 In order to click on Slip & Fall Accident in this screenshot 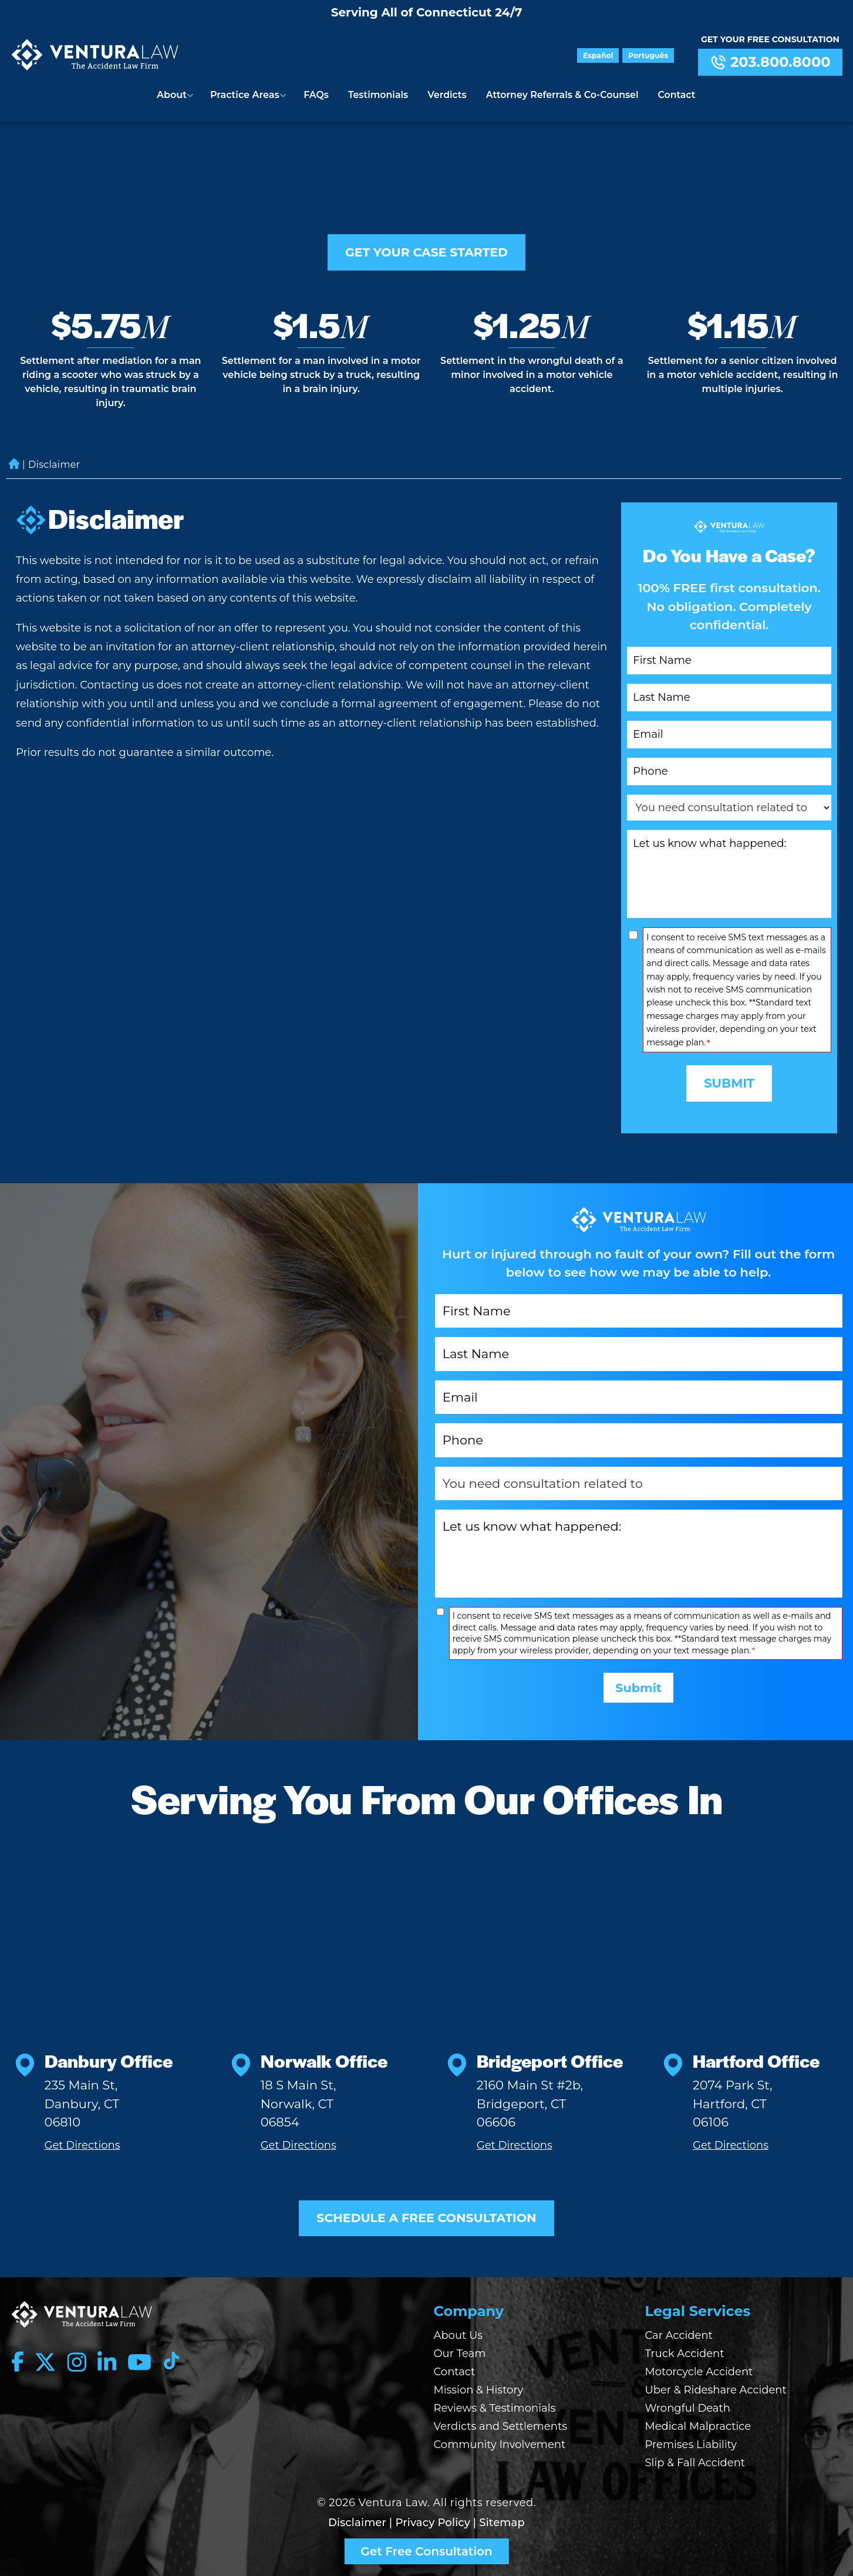, I will do `click(695, 2462)`.